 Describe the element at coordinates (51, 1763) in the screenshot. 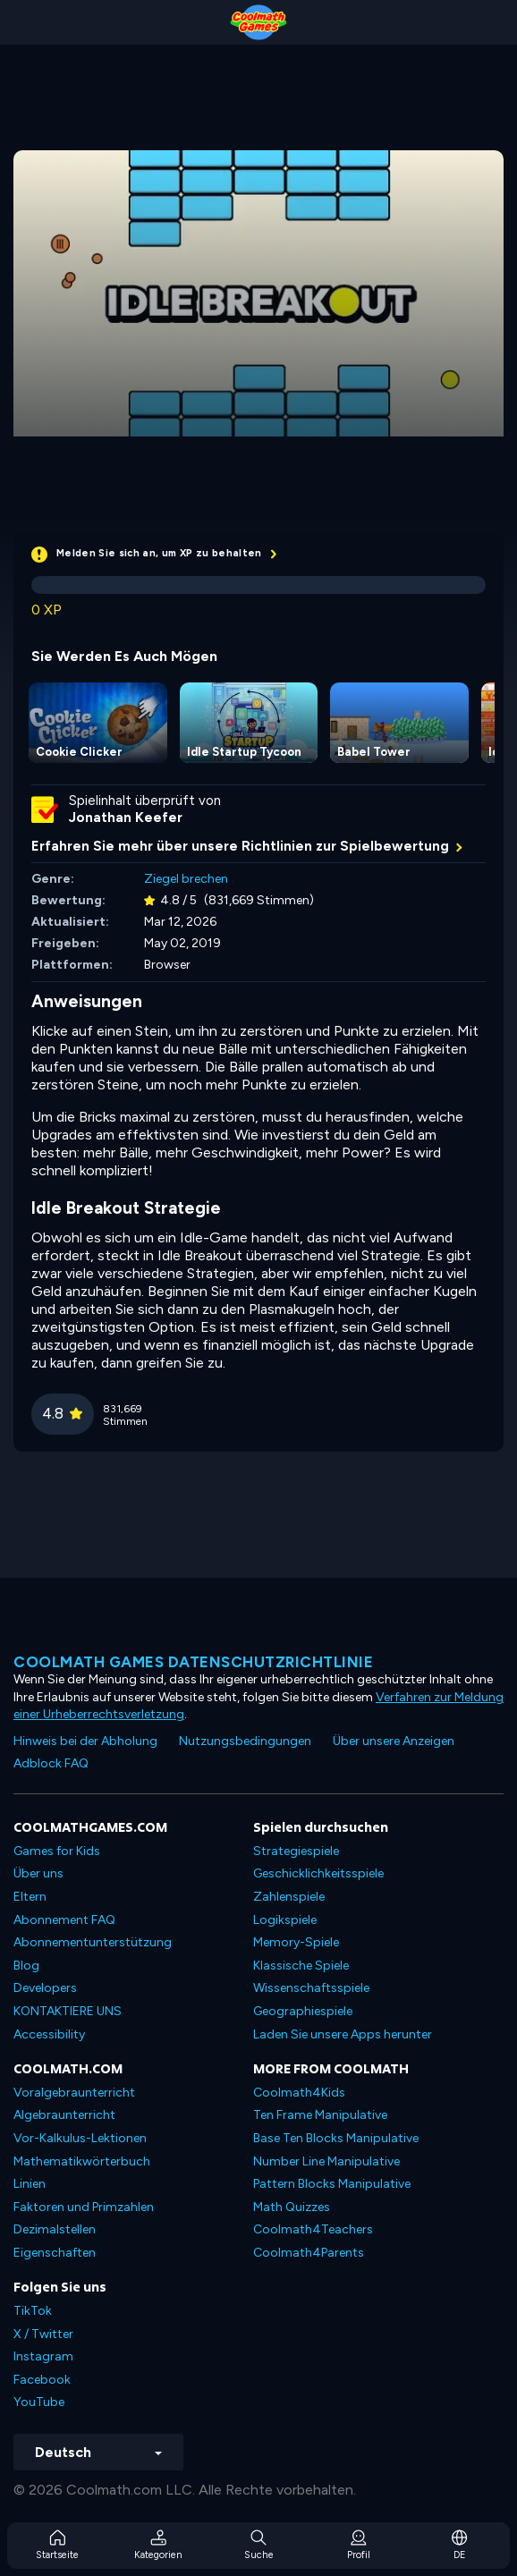

I see `Adblock FAQ` at that location.